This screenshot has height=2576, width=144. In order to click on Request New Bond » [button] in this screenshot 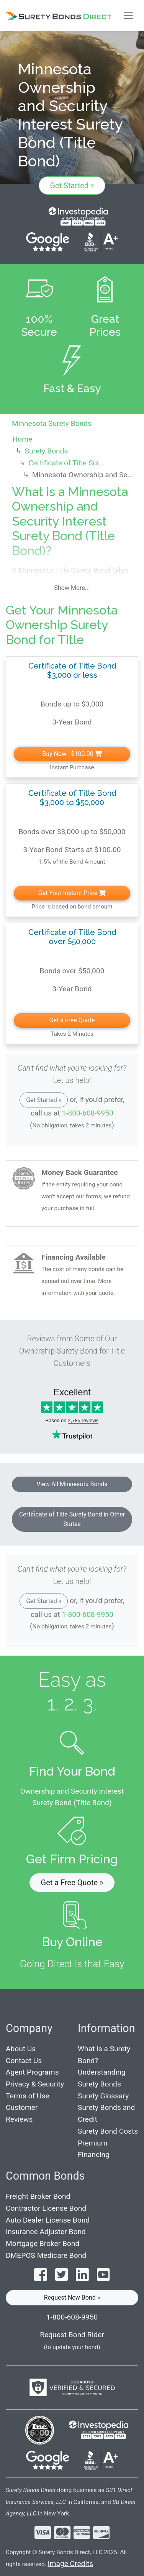, I will do `click(72, 2297)`.